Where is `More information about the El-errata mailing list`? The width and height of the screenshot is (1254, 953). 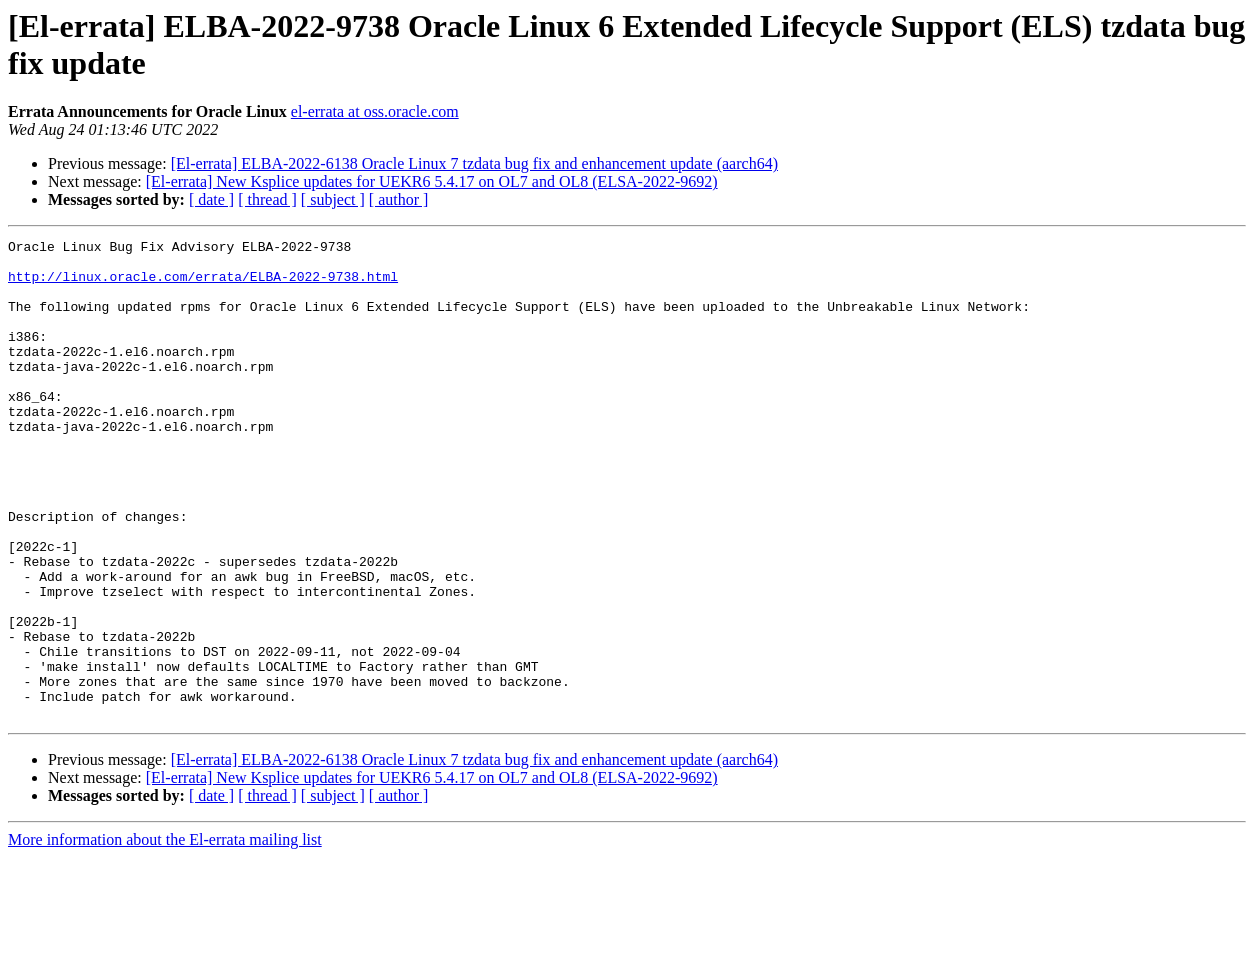 More information about the El-errata mailing list is located at coordinates (165, 935).